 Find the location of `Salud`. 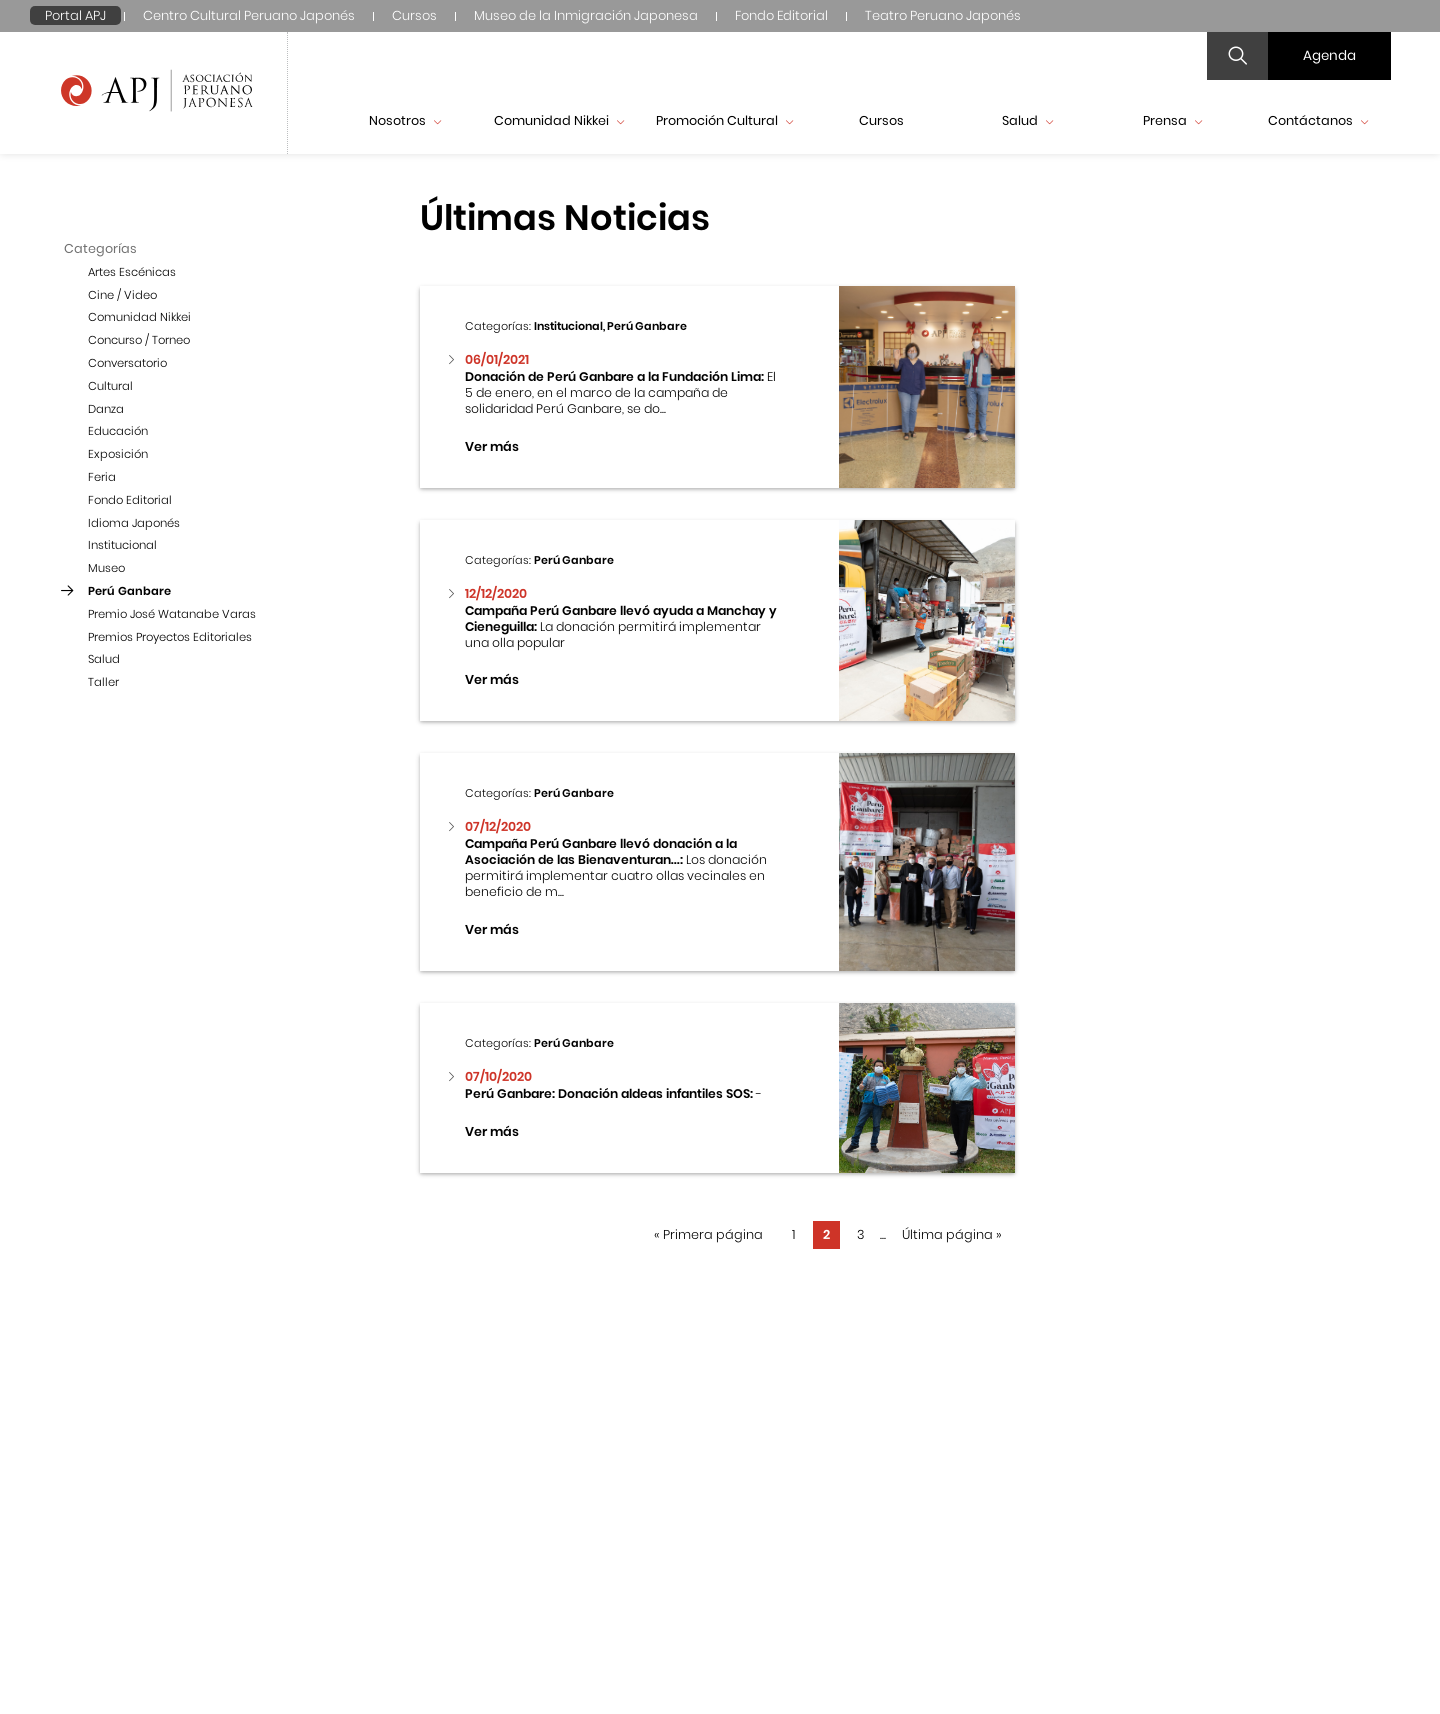

Salud is located at coordinates (1027, 120).